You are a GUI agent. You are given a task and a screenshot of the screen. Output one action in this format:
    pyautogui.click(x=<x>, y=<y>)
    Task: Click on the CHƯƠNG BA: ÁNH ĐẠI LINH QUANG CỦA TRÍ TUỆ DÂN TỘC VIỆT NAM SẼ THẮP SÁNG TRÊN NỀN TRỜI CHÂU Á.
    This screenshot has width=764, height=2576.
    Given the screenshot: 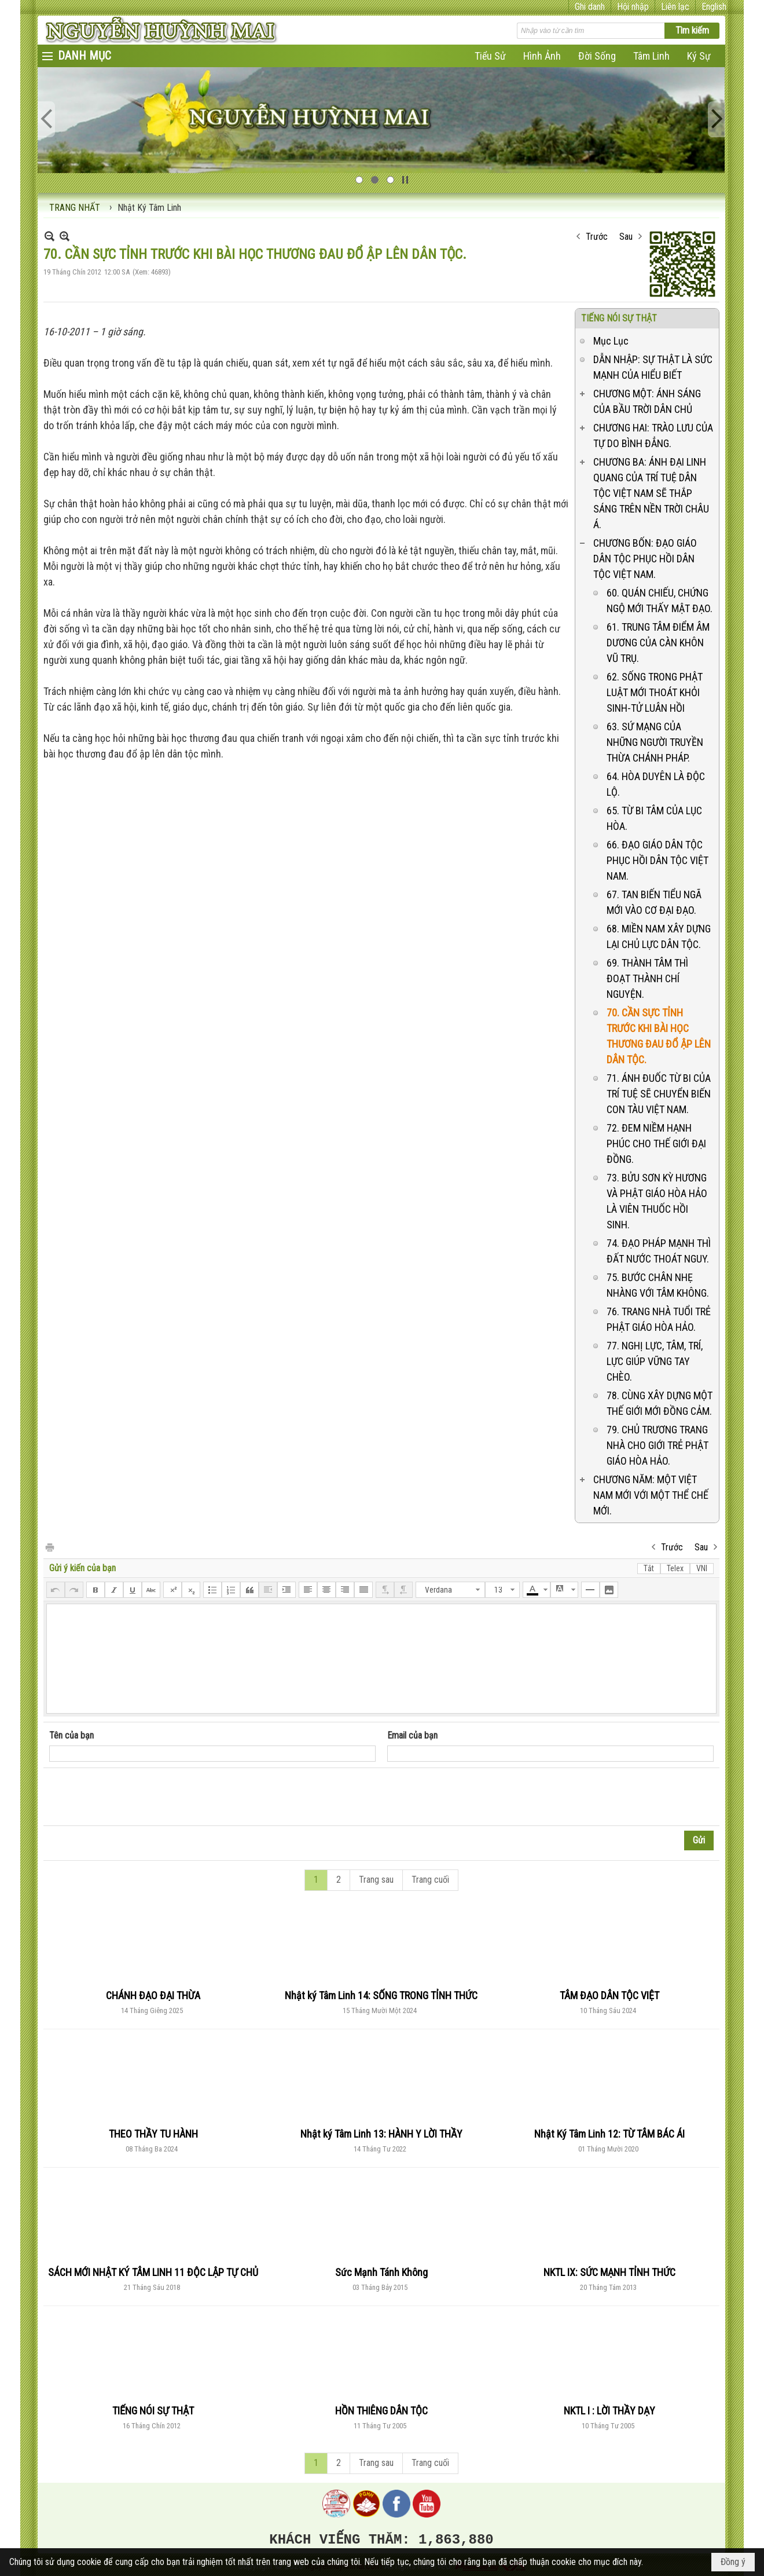 What is the action you would take?
    pyautogui.click(x=651, y=493)
    